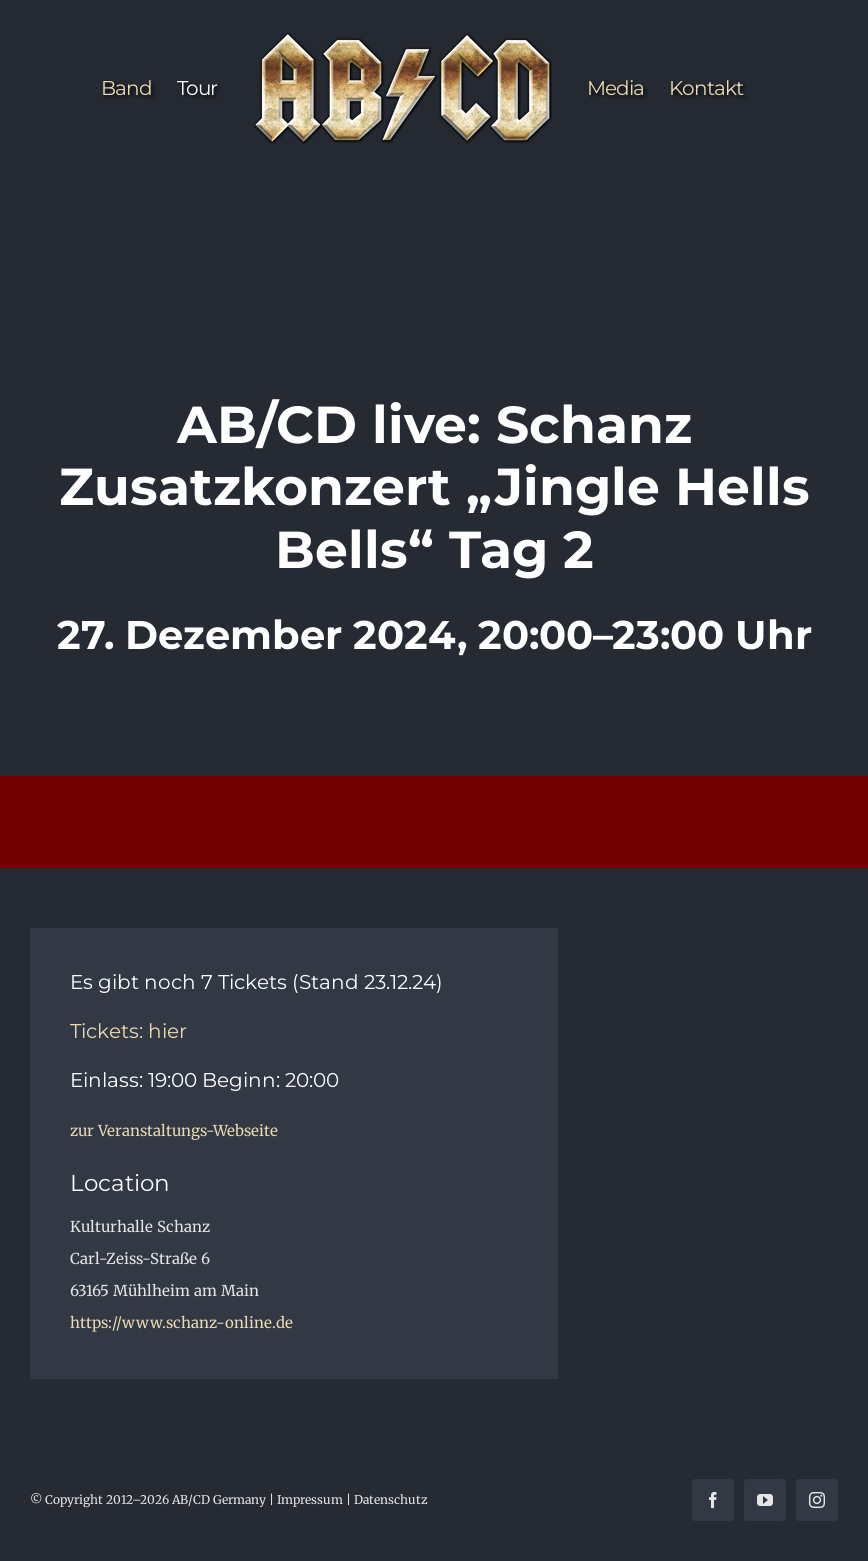 Image resolution: width=868 pixels, height=1561 pixels. Describe the element at coordinates (181, 1322) in the screenshot. I see `https://www.schanz-online.de` at that location.